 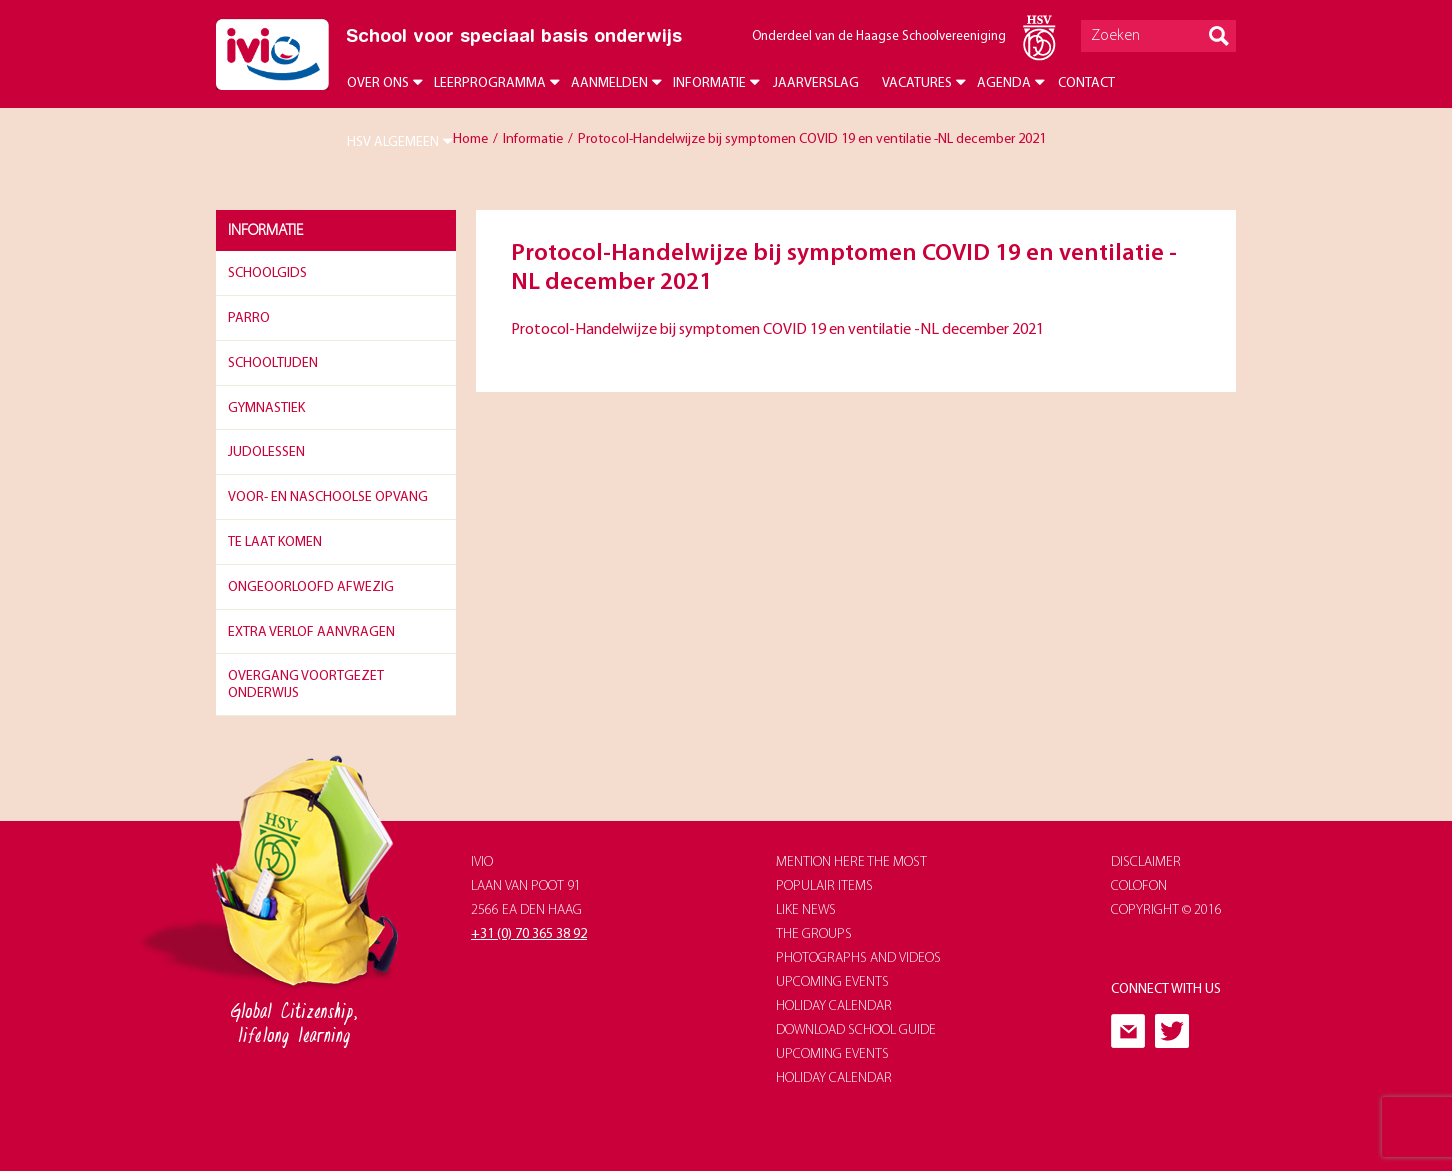 What do you see at coordinates (1146, 862) in the screenshot?
I see `Disclaimer` at bounding box center [1146, 862].